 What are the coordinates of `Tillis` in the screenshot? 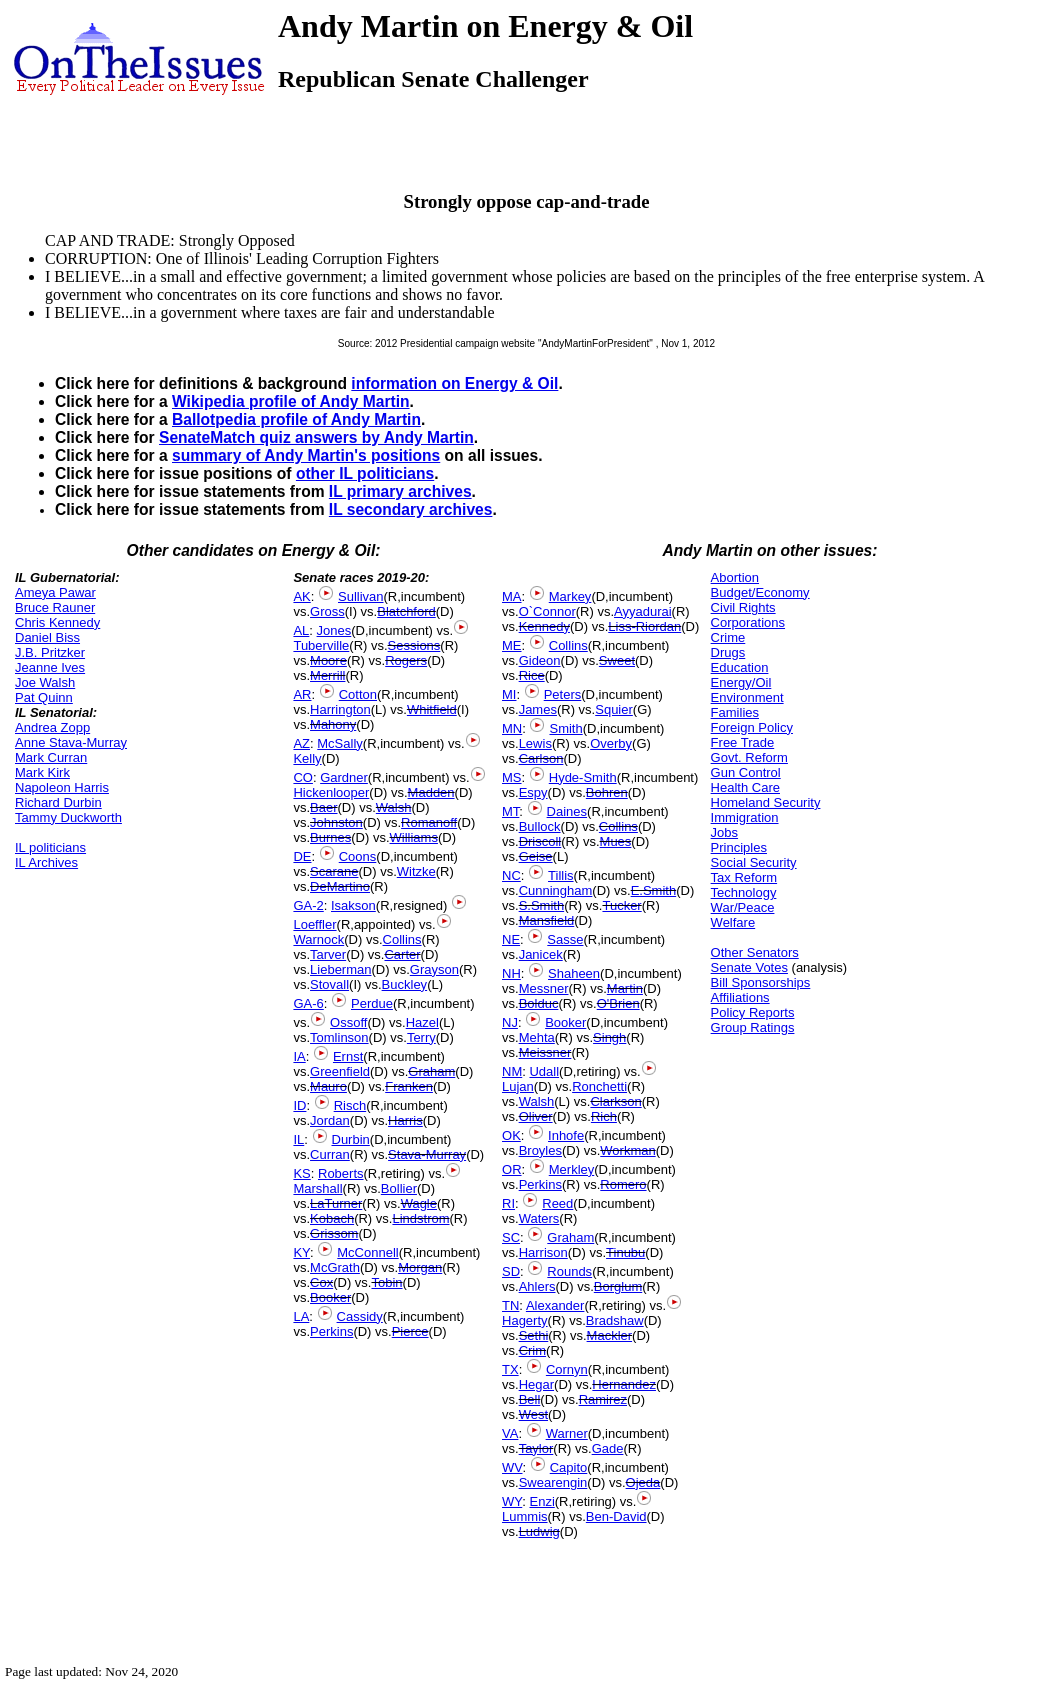 It's located at (561, 875).